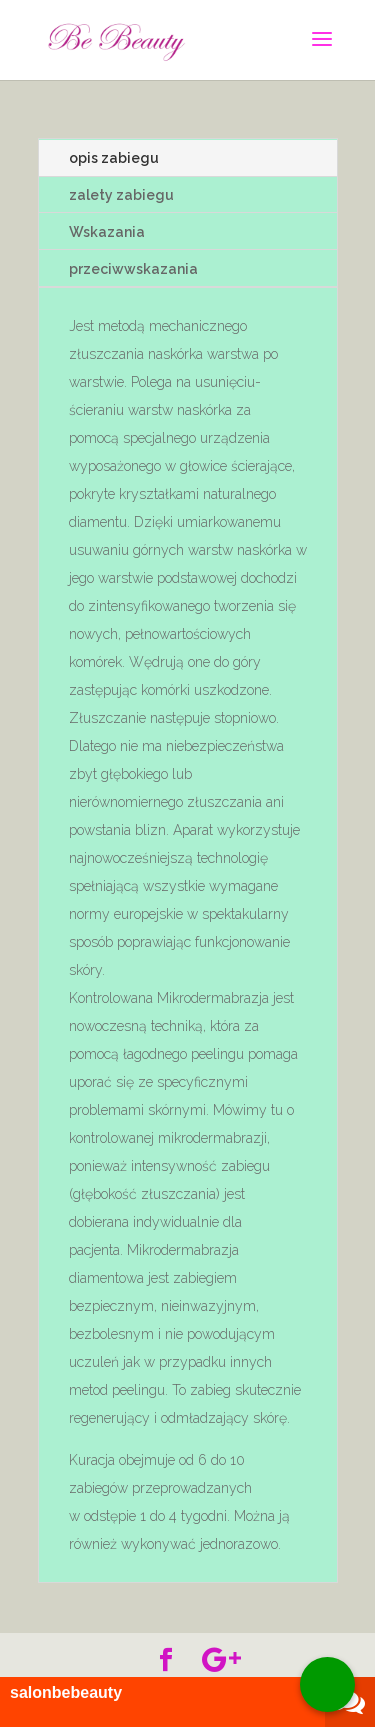 This screenshot has height=1727, width=375. I want to click on opis zabiegu, so click(114, 158).